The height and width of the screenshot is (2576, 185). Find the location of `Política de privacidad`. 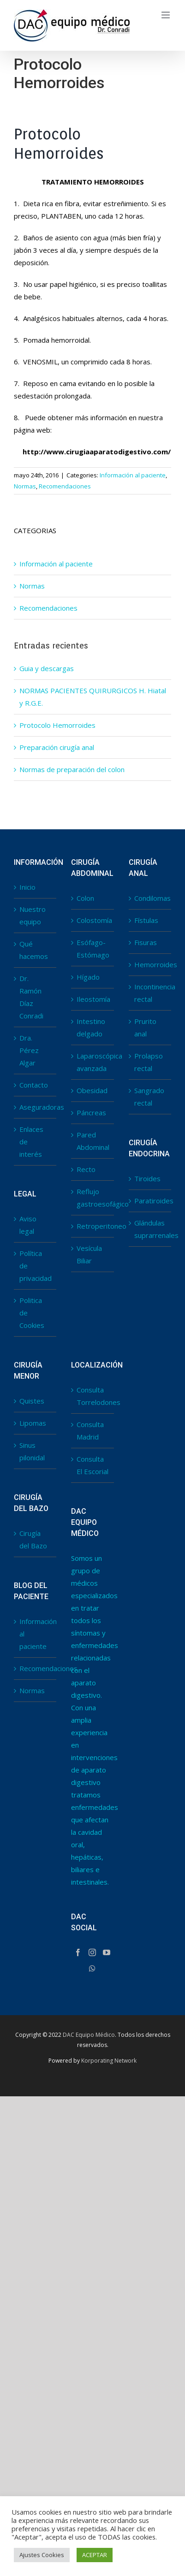

Política de privacidad is located at coordinates (35, 1266).